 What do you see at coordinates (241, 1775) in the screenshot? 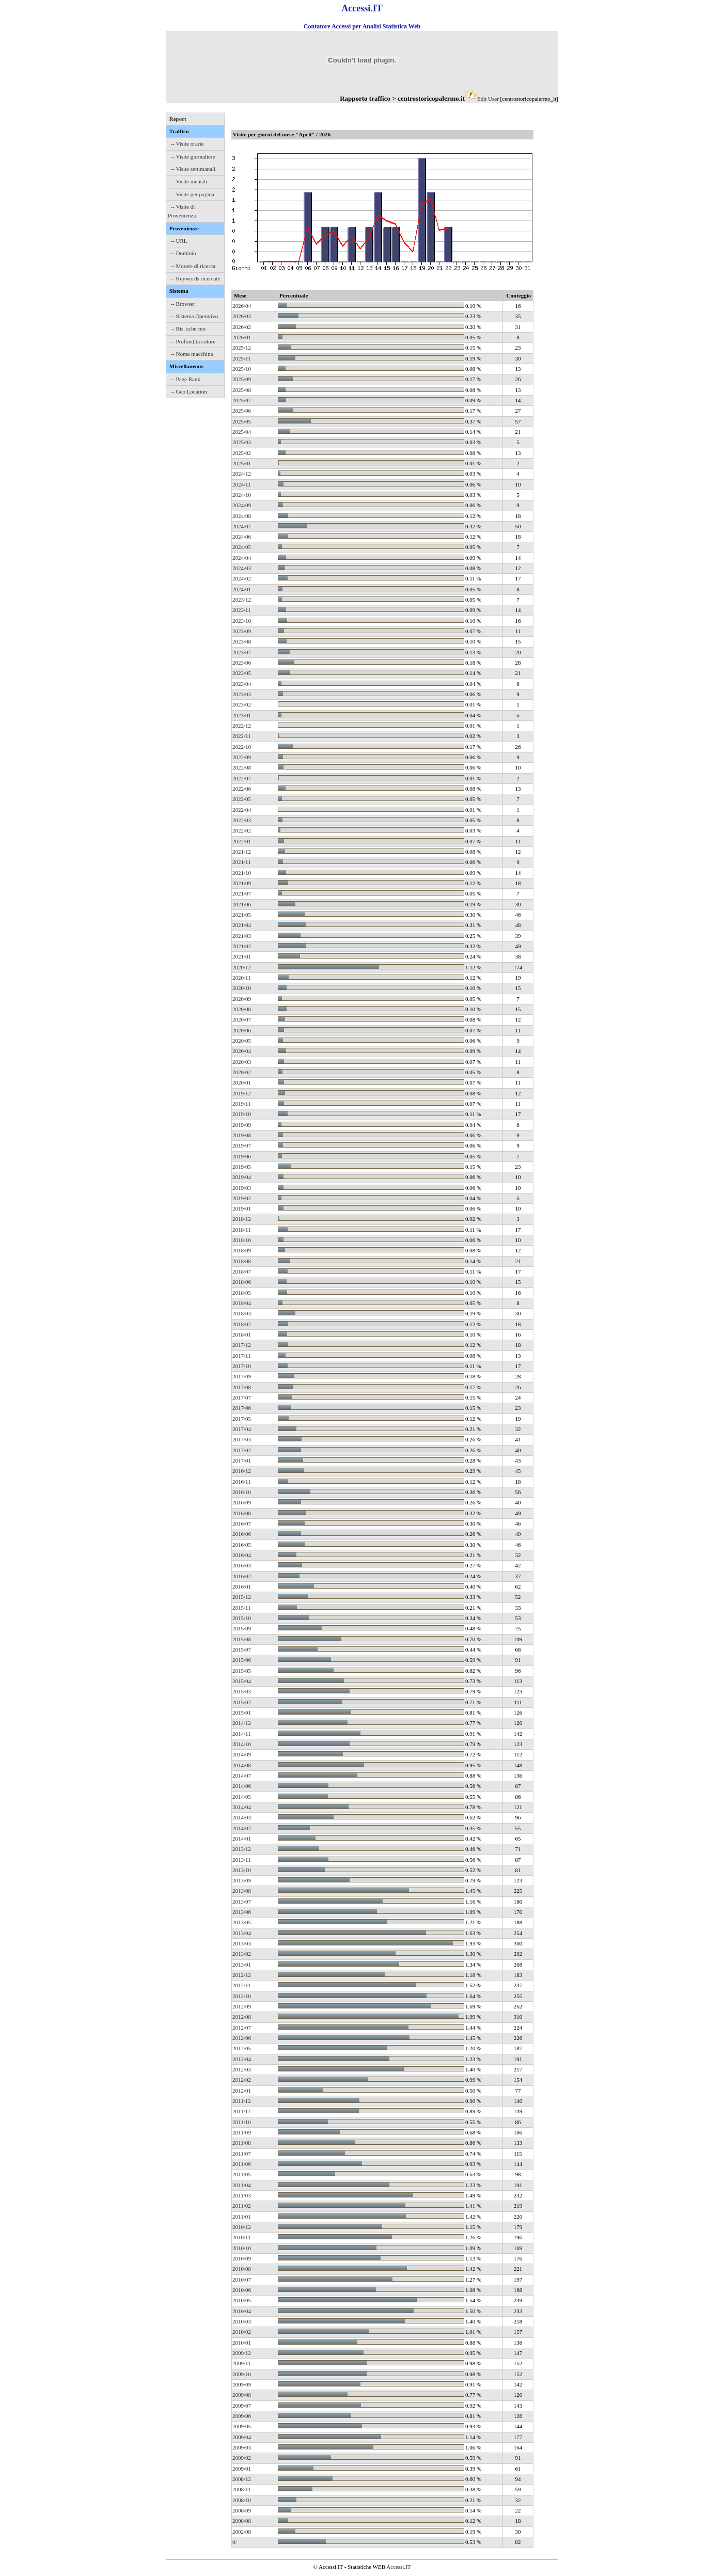
I see `2014/07` at bounding box center [241, 1775].